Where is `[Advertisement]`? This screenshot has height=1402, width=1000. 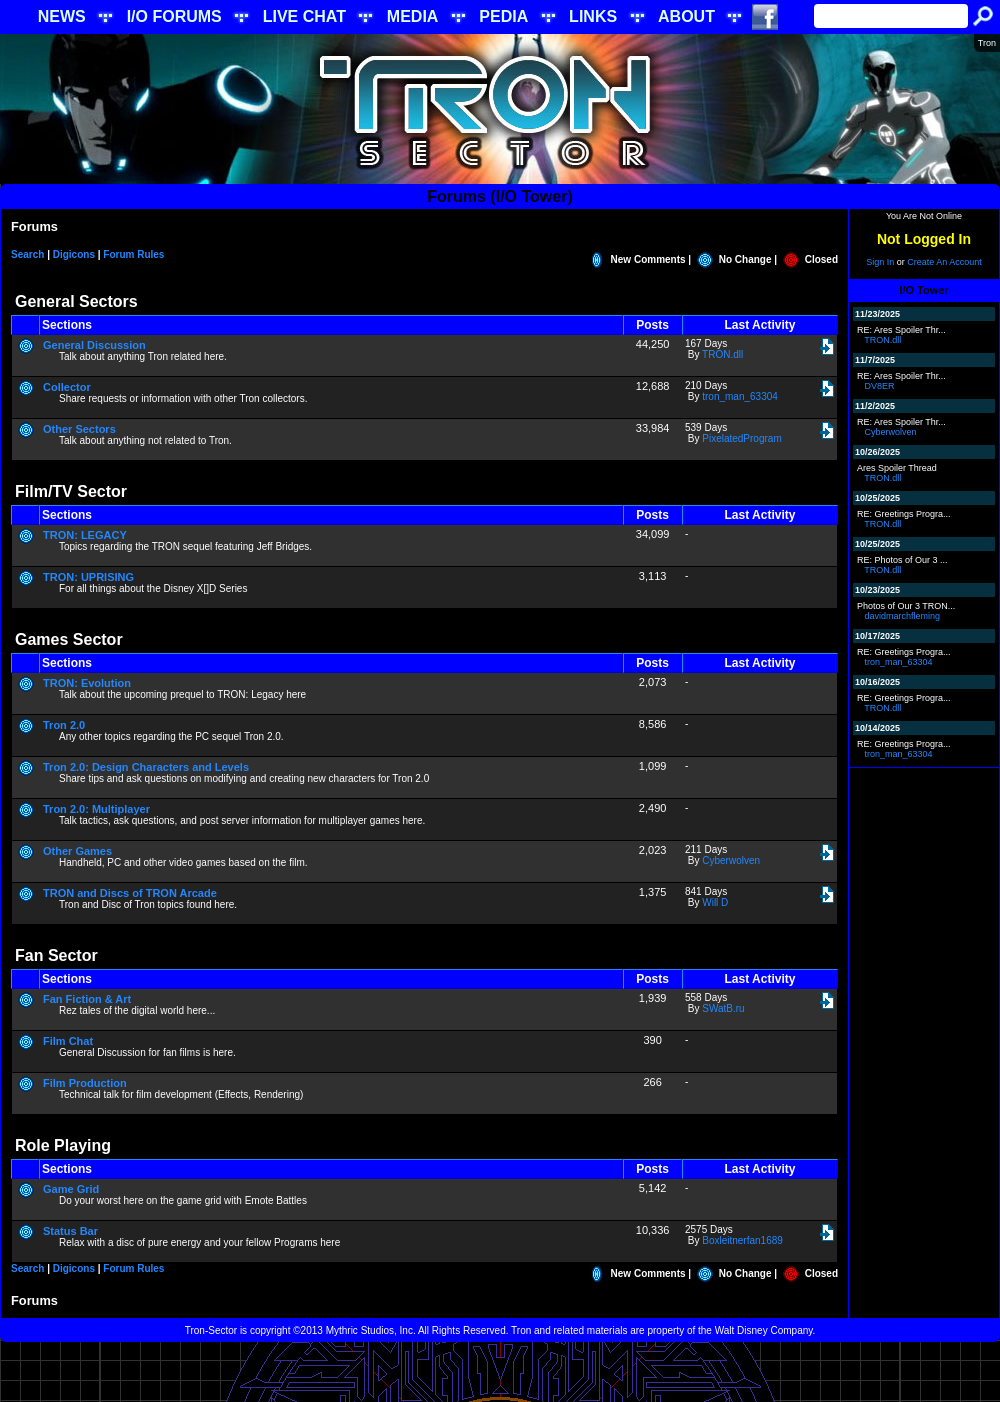 [Advertisement] is located at coordinates (500, 1372).